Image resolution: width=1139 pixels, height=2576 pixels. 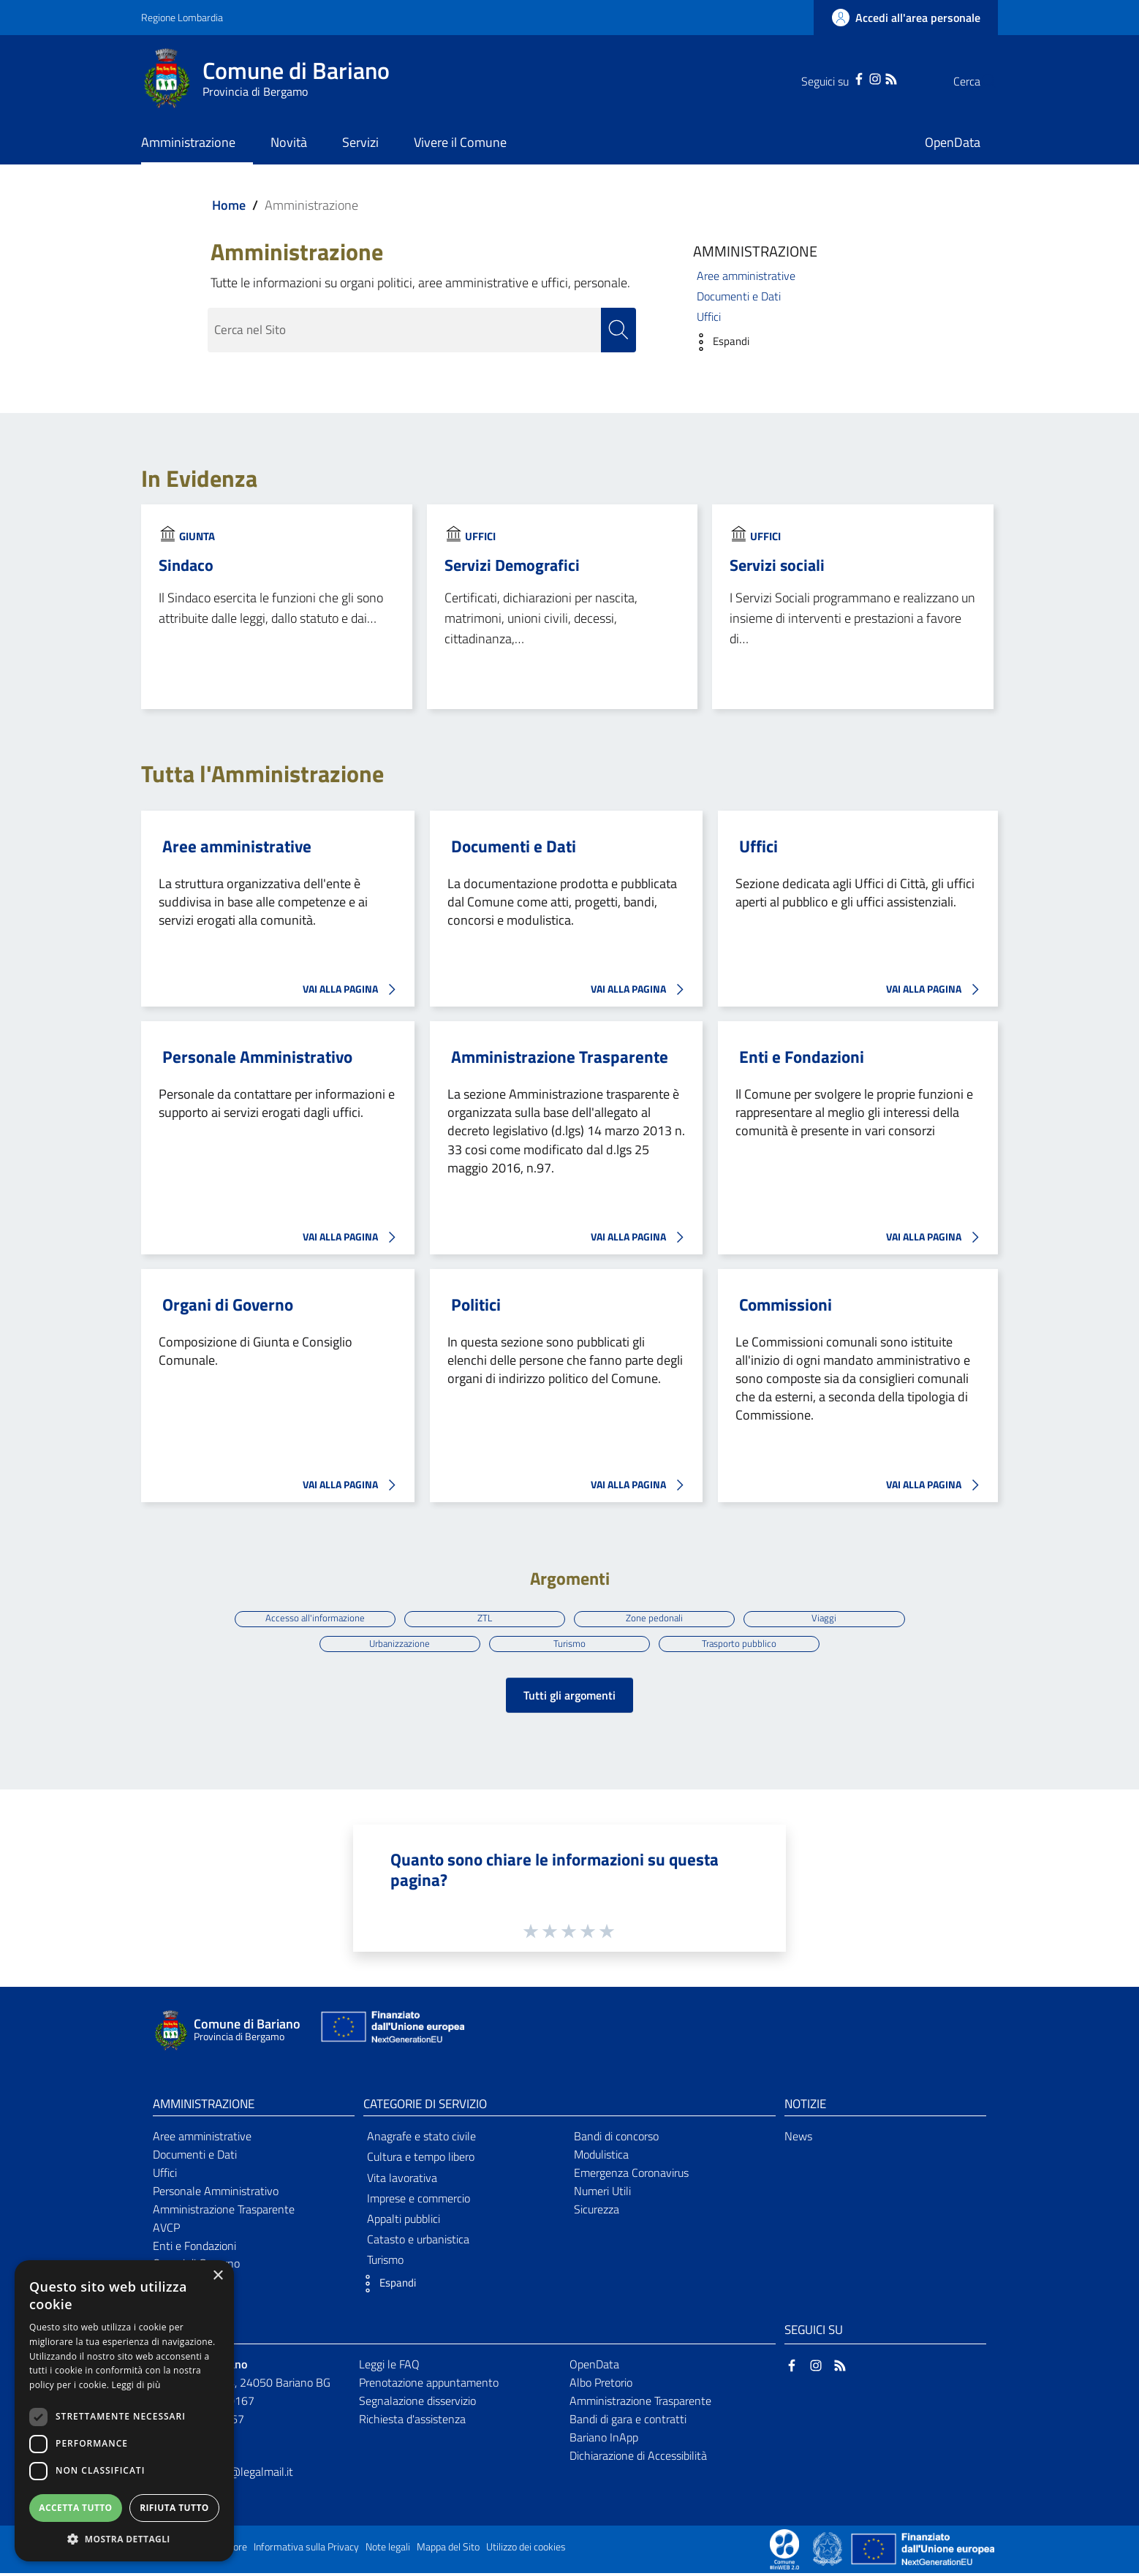 I want to click on Urbanizzazione, so click(x=397, y=1645).